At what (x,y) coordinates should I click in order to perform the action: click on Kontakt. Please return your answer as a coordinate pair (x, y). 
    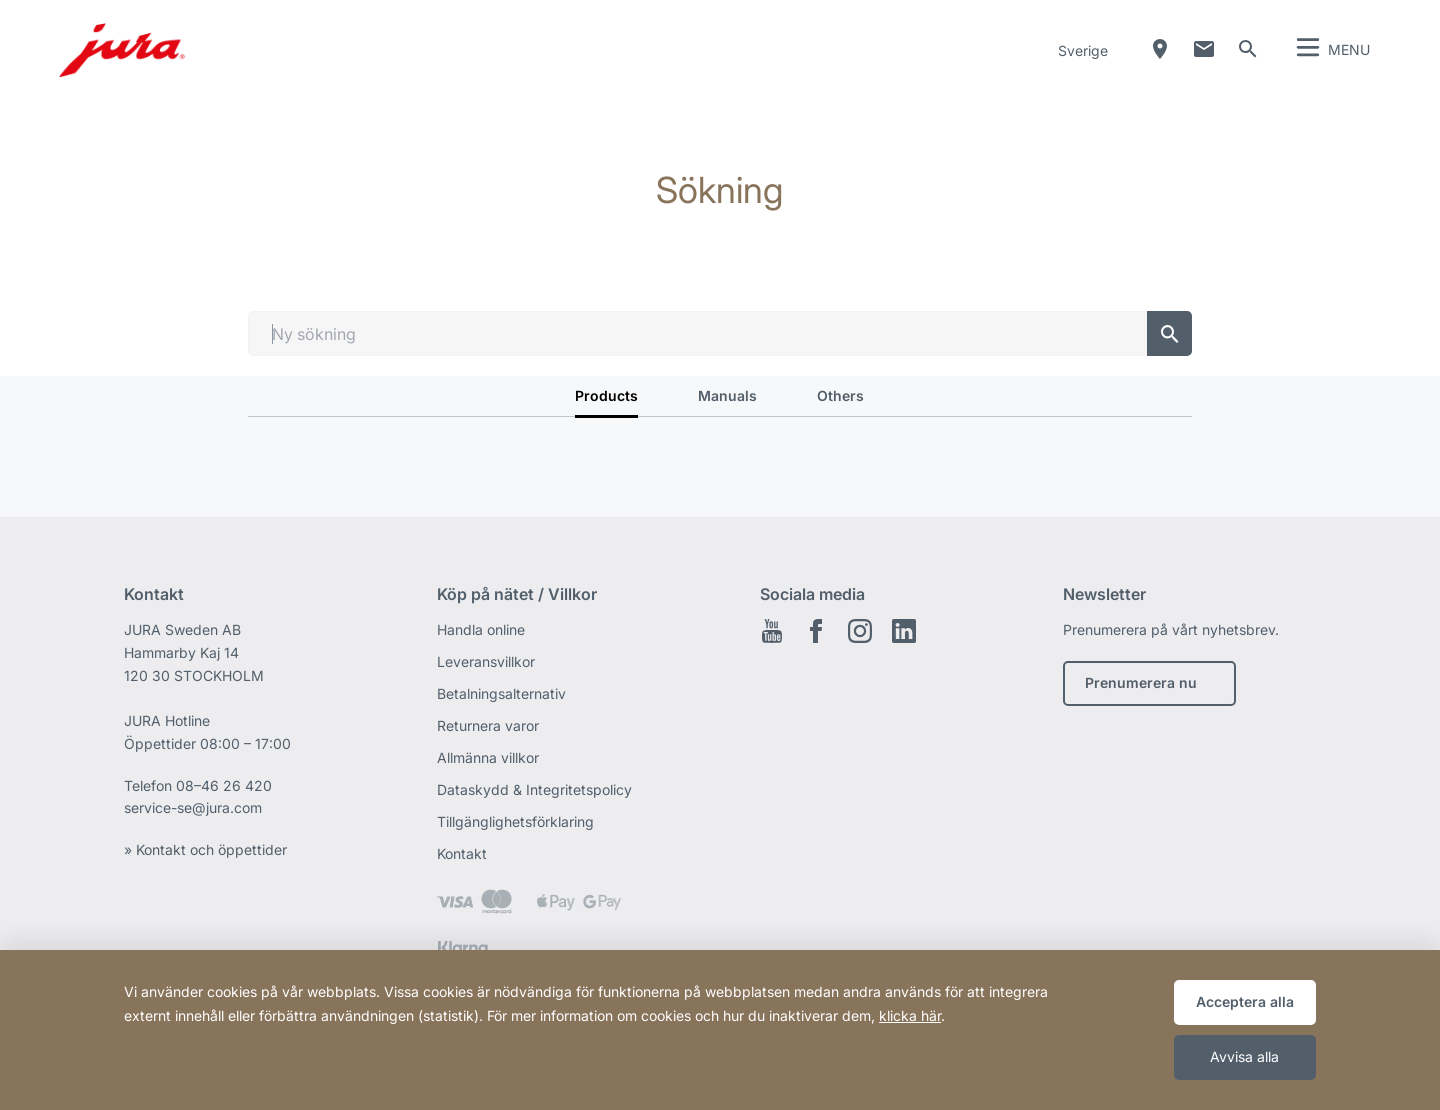
    Looking at the image, I should click on (462, 853).